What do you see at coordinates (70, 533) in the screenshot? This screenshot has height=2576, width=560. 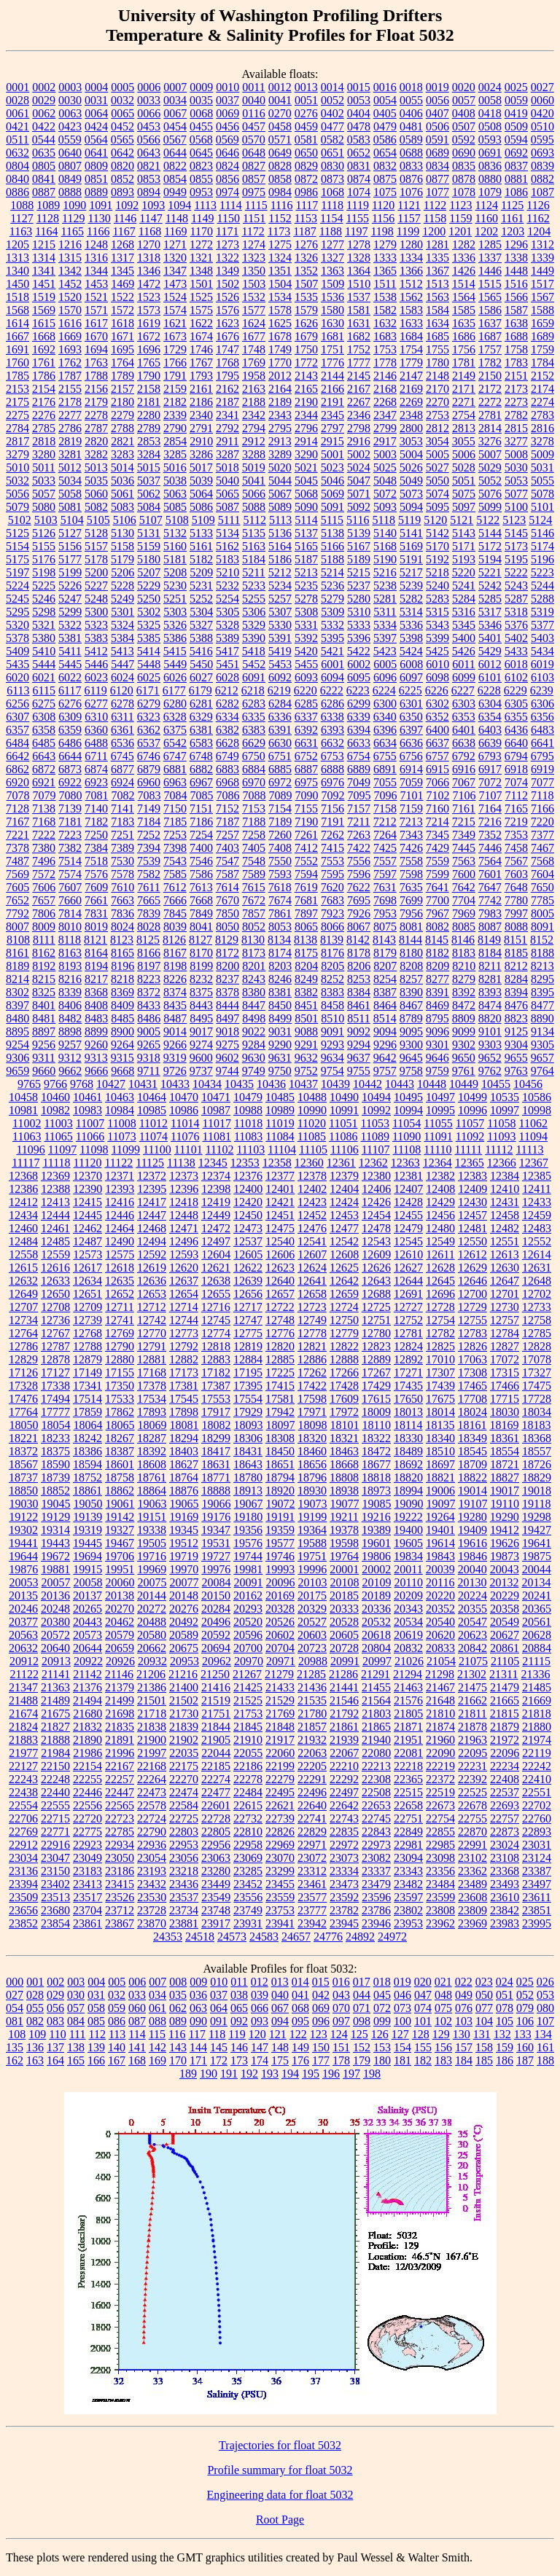 I see `5127` at bounding box center [70, 533].